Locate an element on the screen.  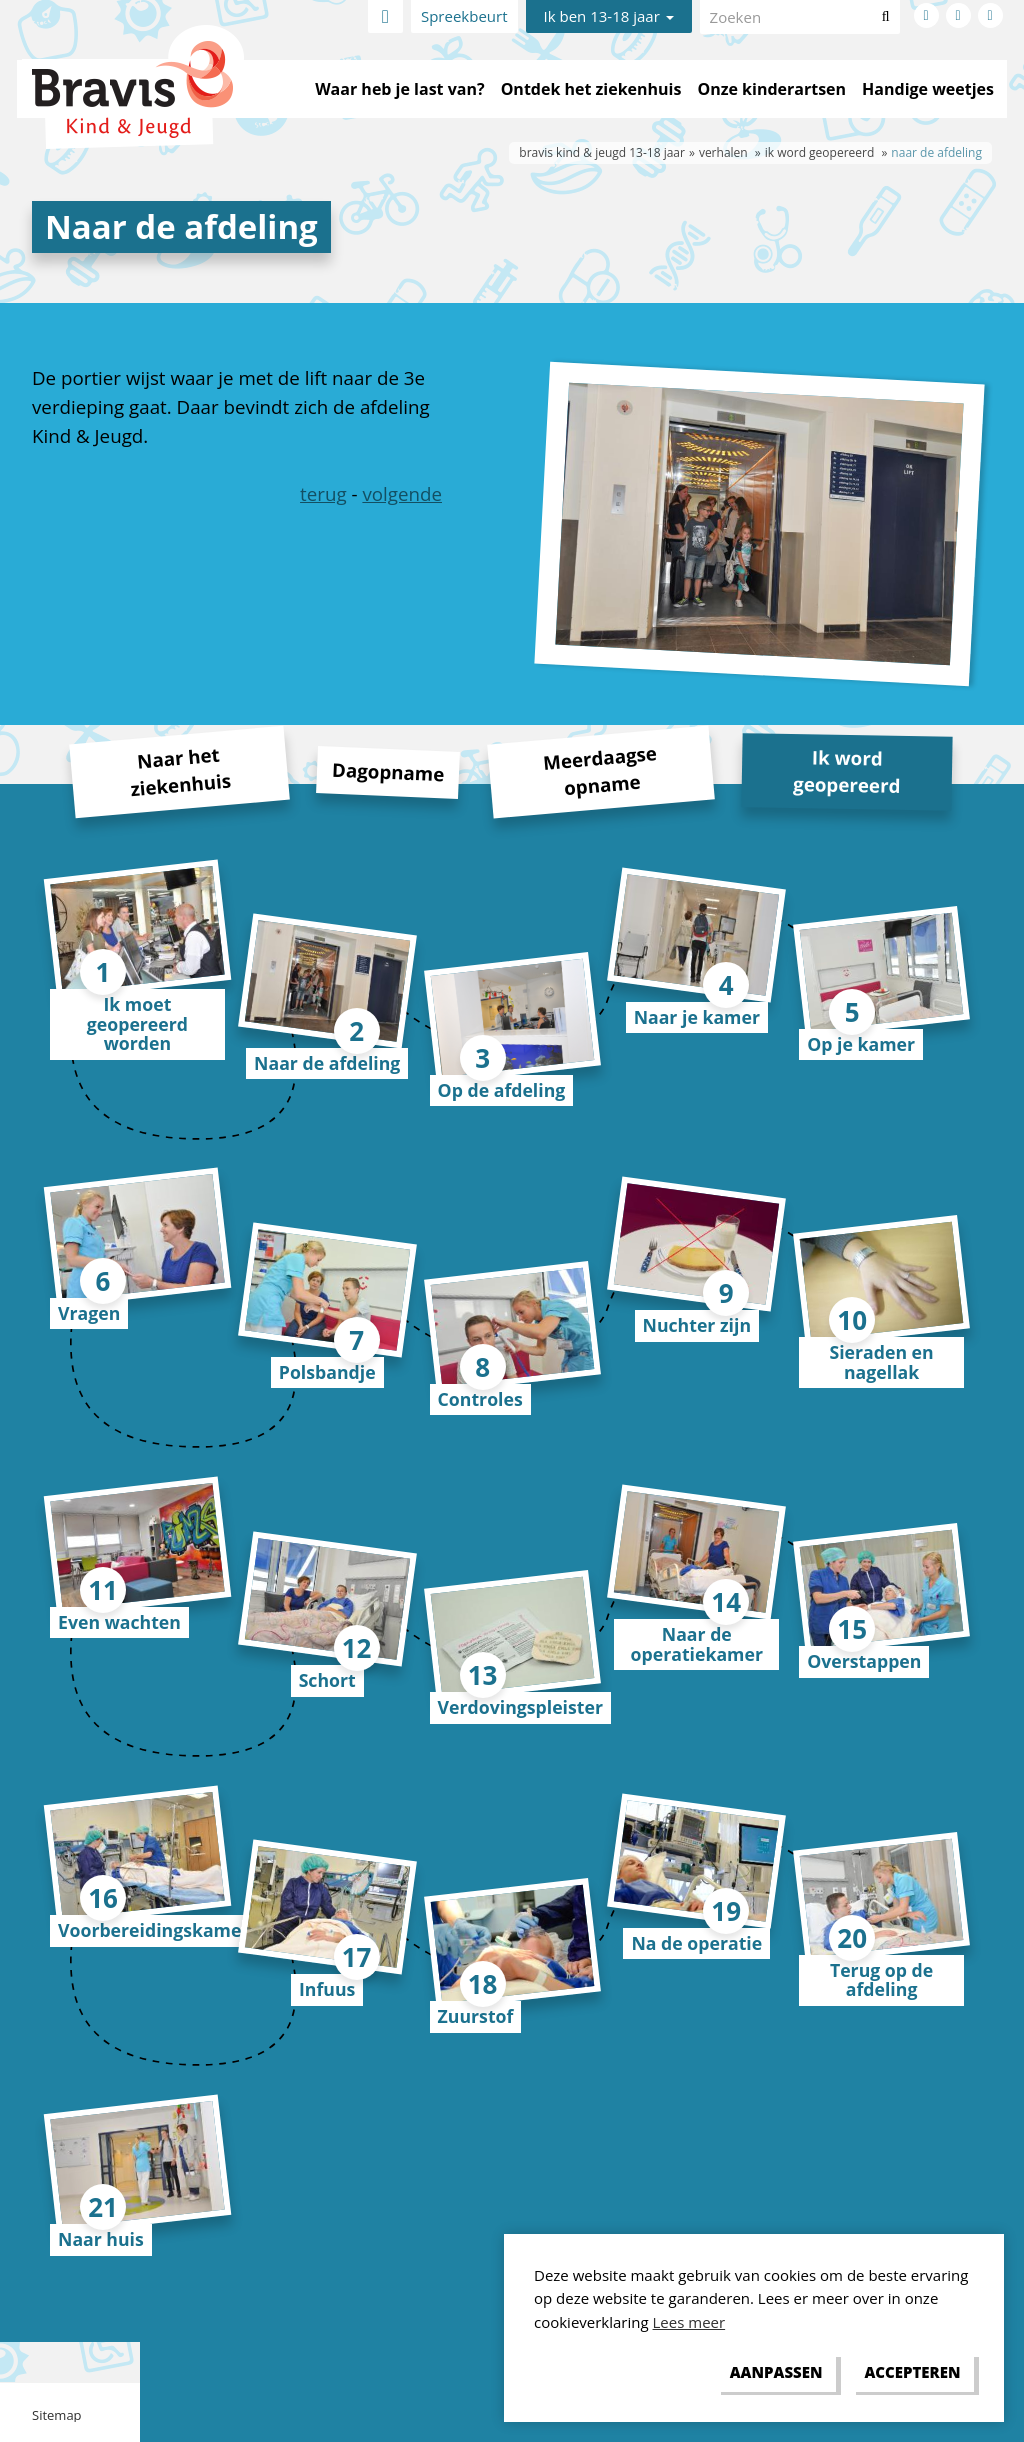
Polsbandje is located at coordinates (327, 1372).